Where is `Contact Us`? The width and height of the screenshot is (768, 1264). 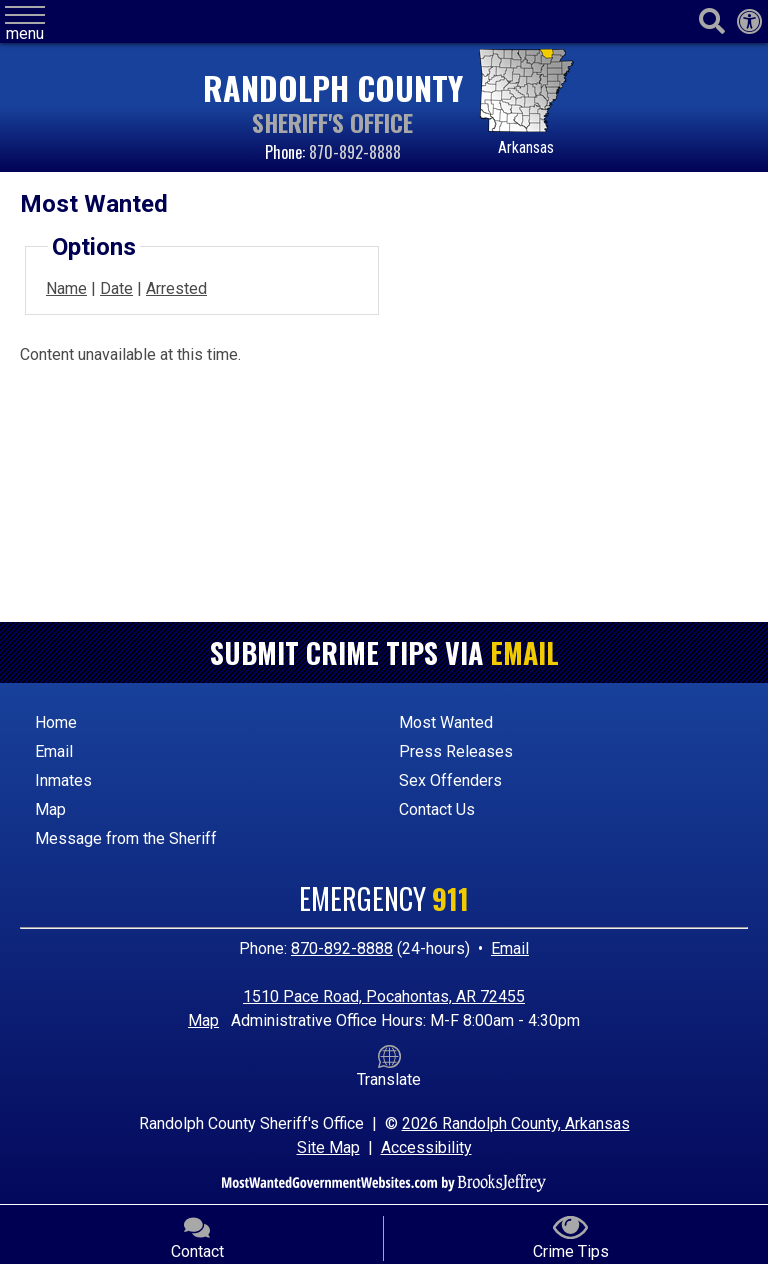
Contact Us is located at coordinates (437, 809).